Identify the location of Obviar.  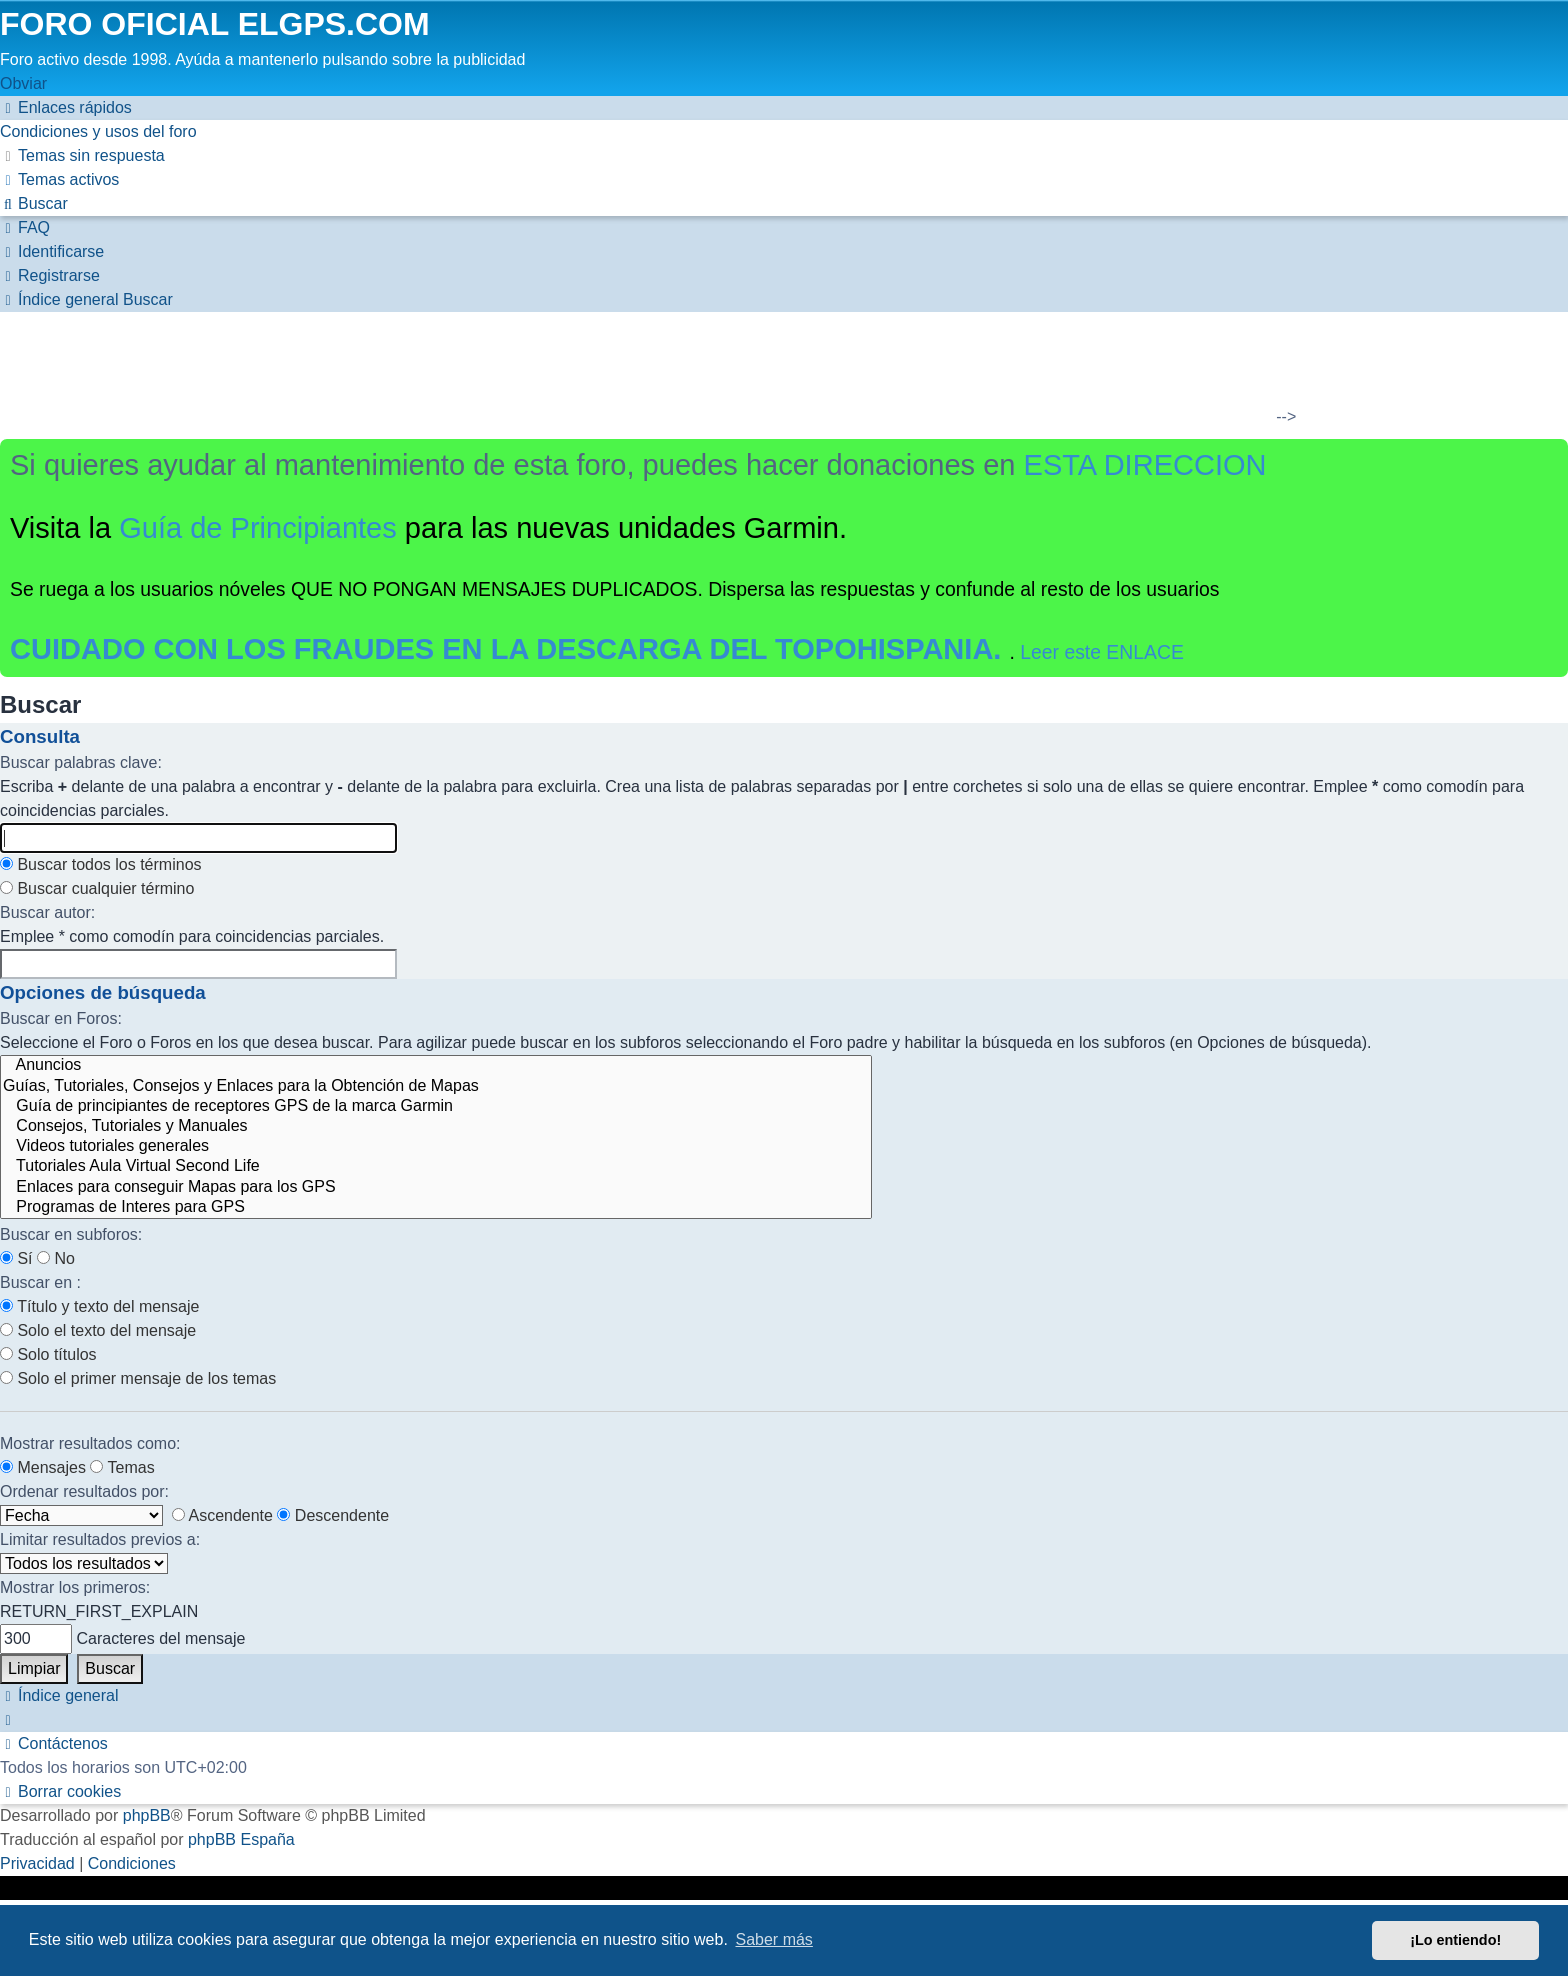
(23, 83).